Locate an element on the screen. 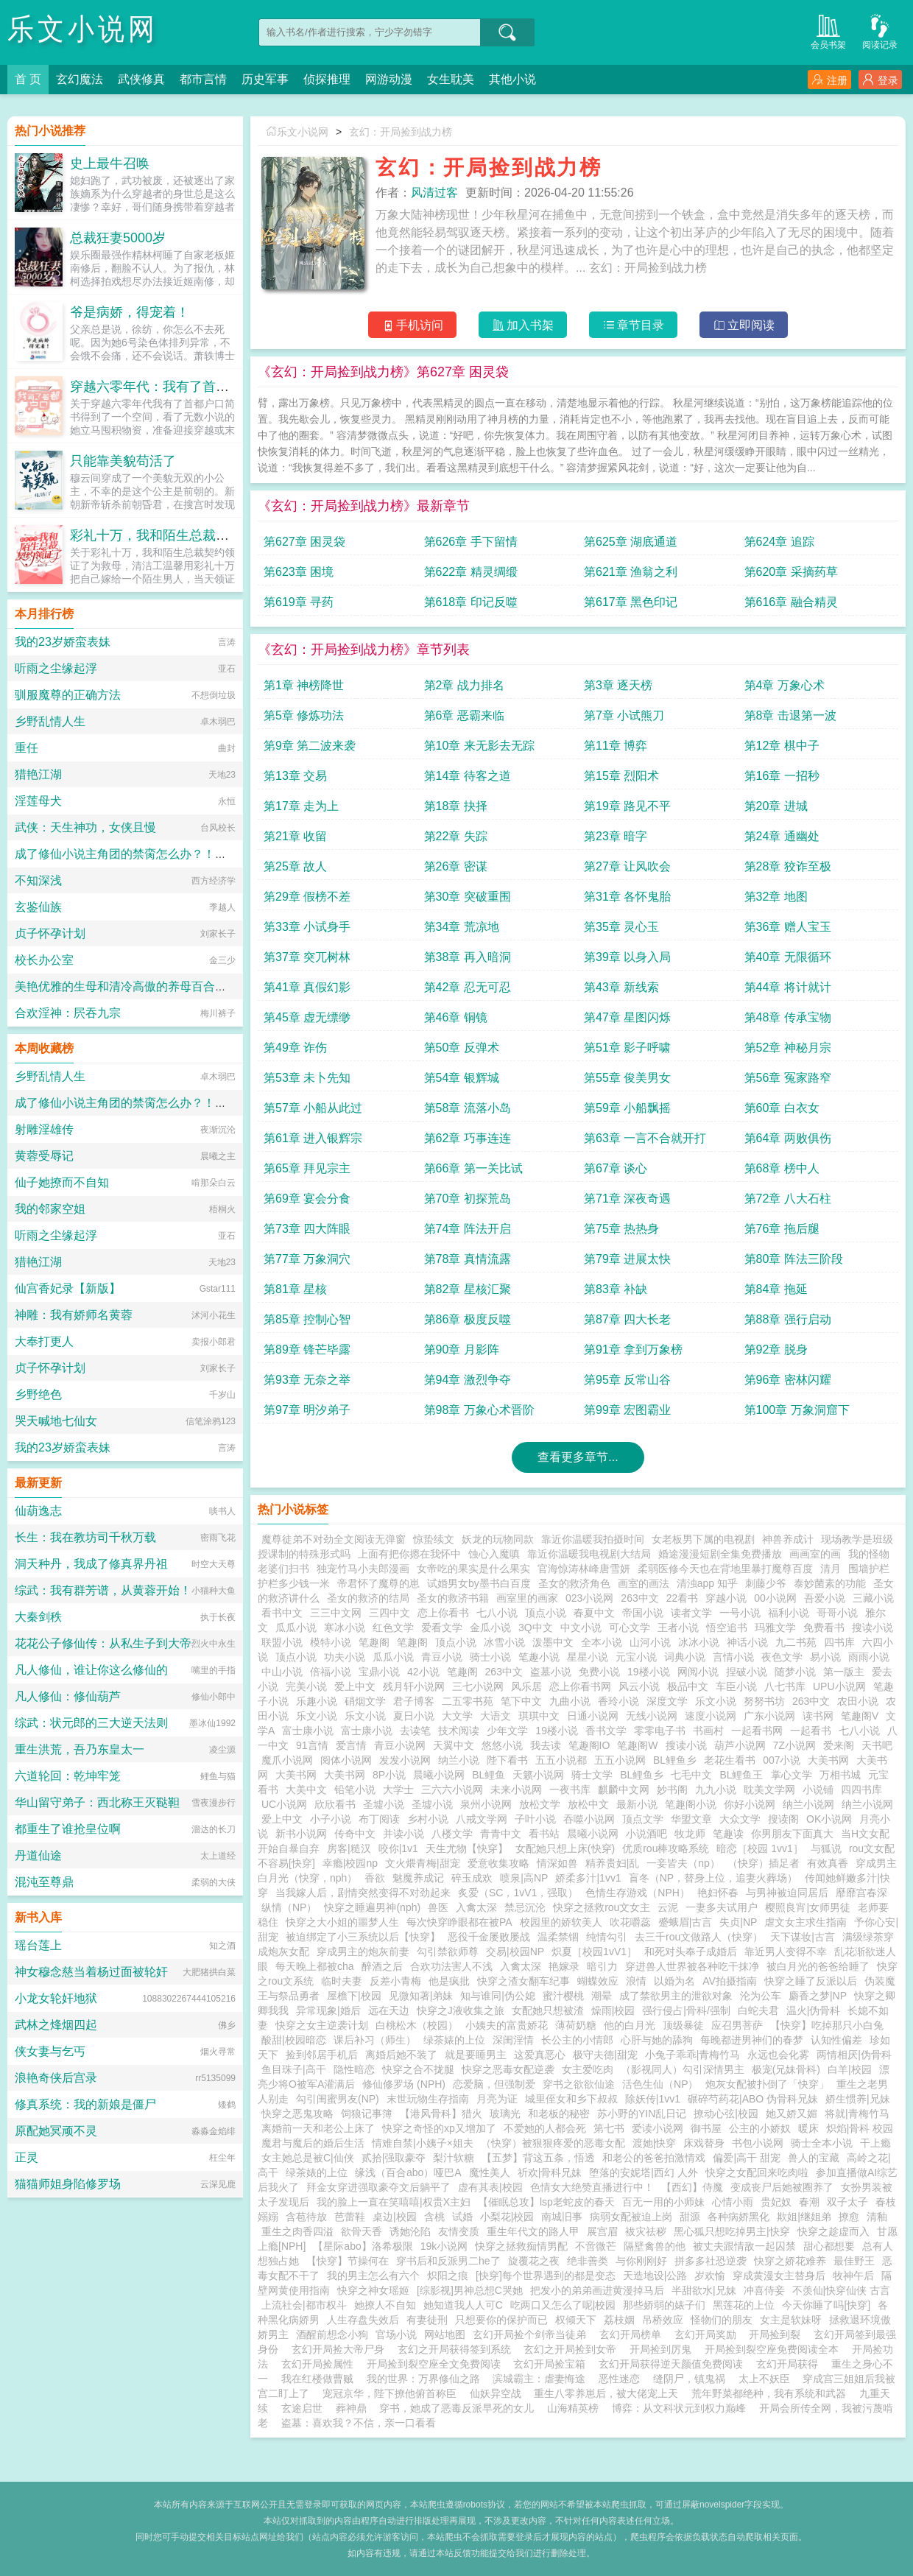 Image resolution: width=913 pixels, height=2576 pixels. 正灵 is located at coordinates (26, 2157).